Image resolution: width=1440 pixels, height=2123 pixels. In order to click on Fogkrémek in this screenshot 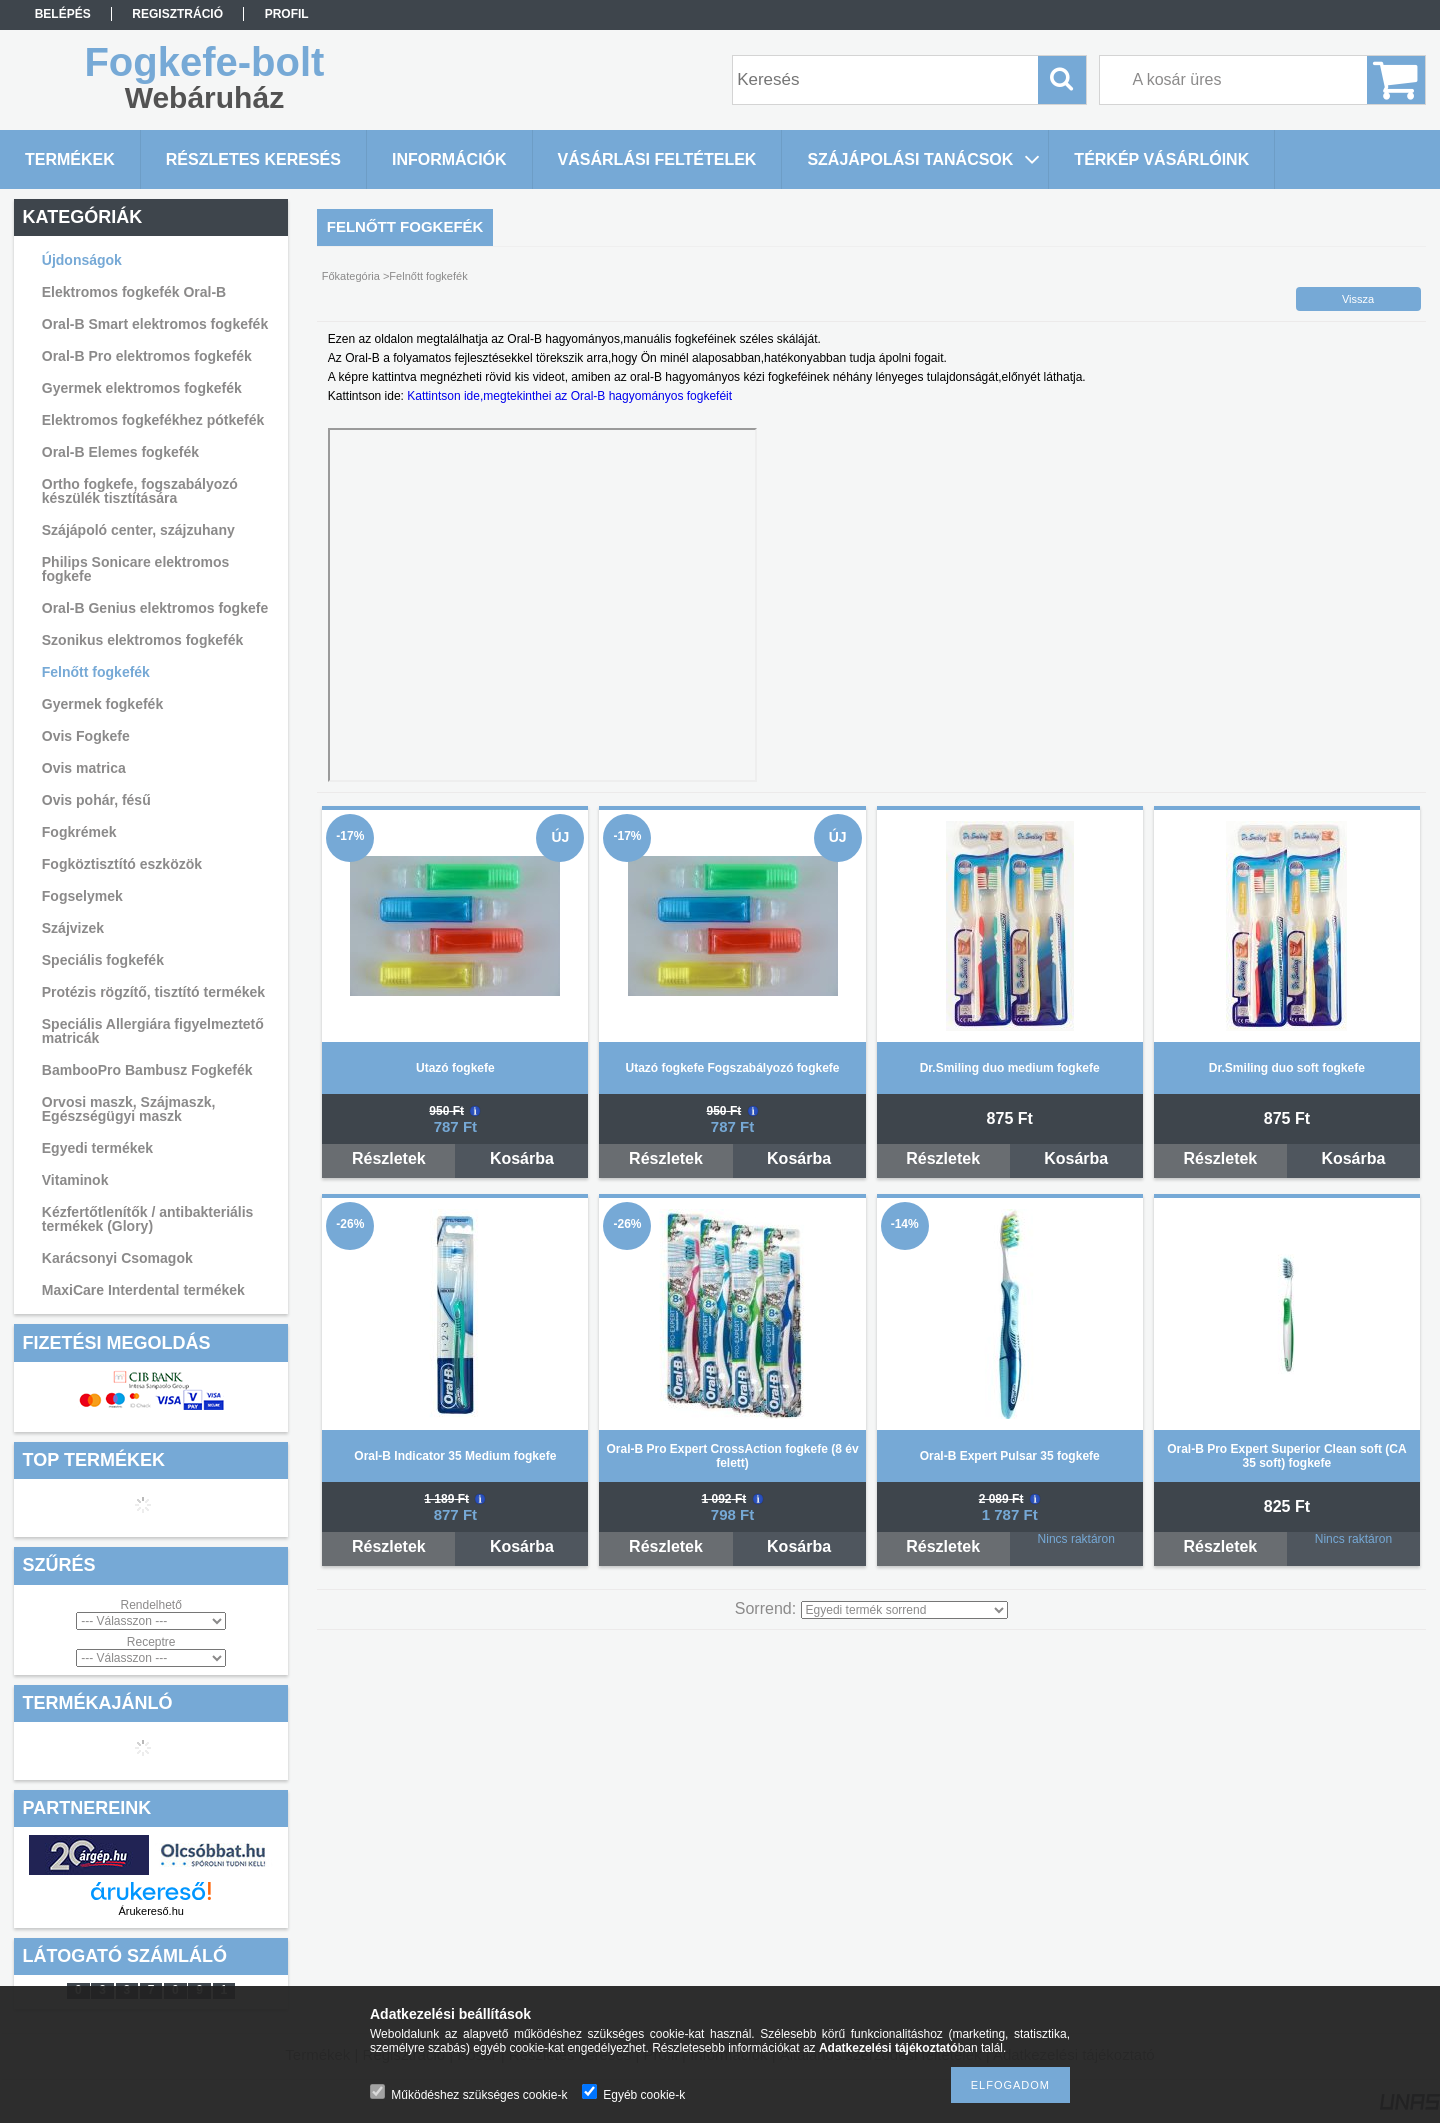, I will do `click(79, 832)`.